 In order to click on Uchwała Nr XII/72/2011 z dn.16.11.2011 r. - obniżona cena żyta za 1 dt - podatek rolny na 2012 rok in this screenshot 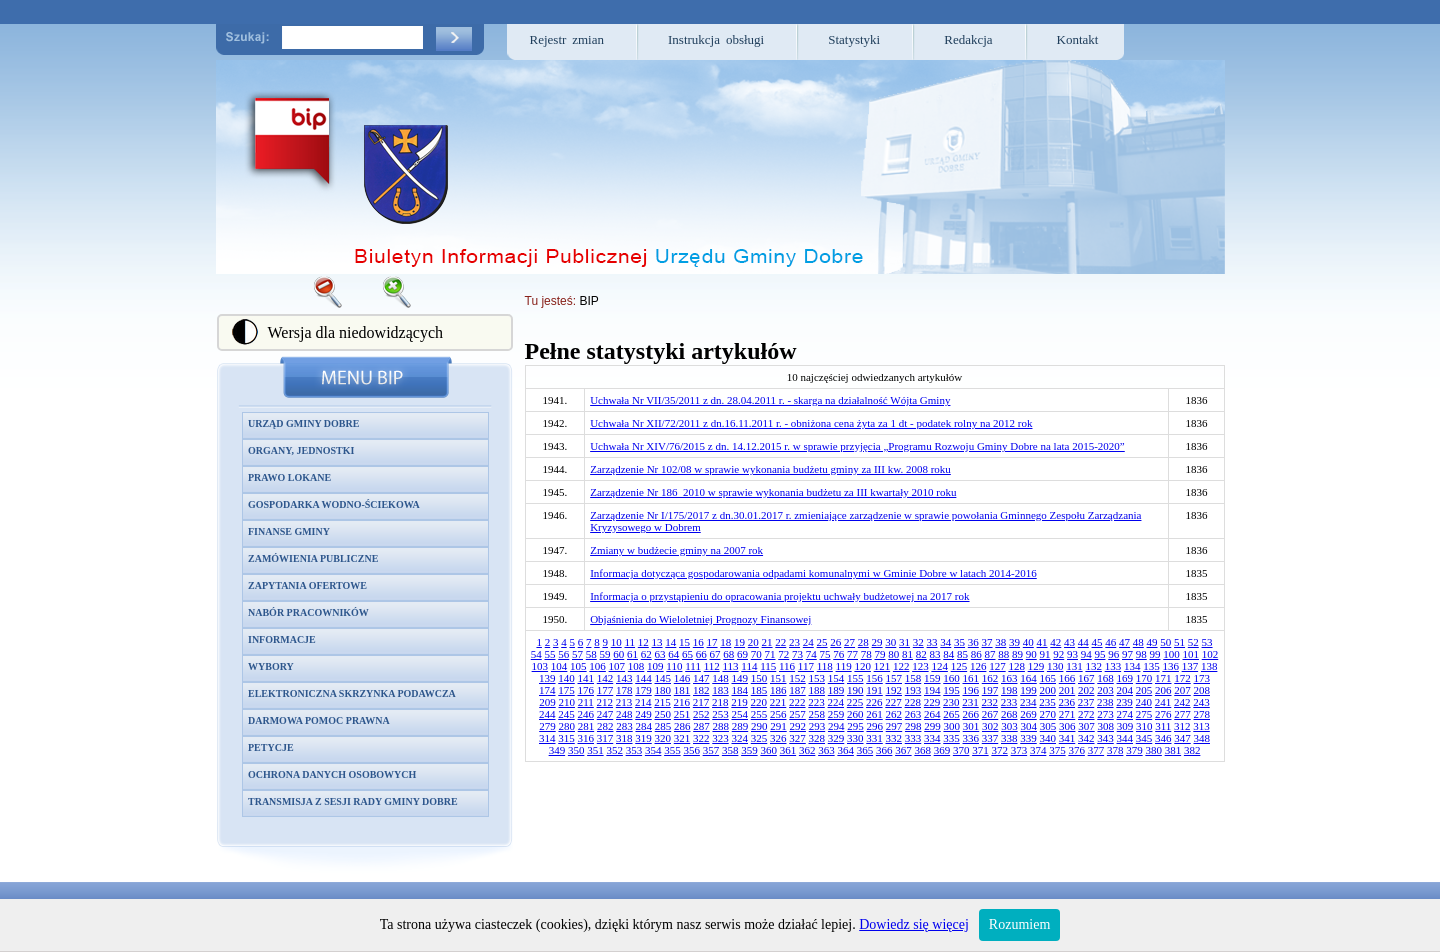, I will do `click(811, 423)`.